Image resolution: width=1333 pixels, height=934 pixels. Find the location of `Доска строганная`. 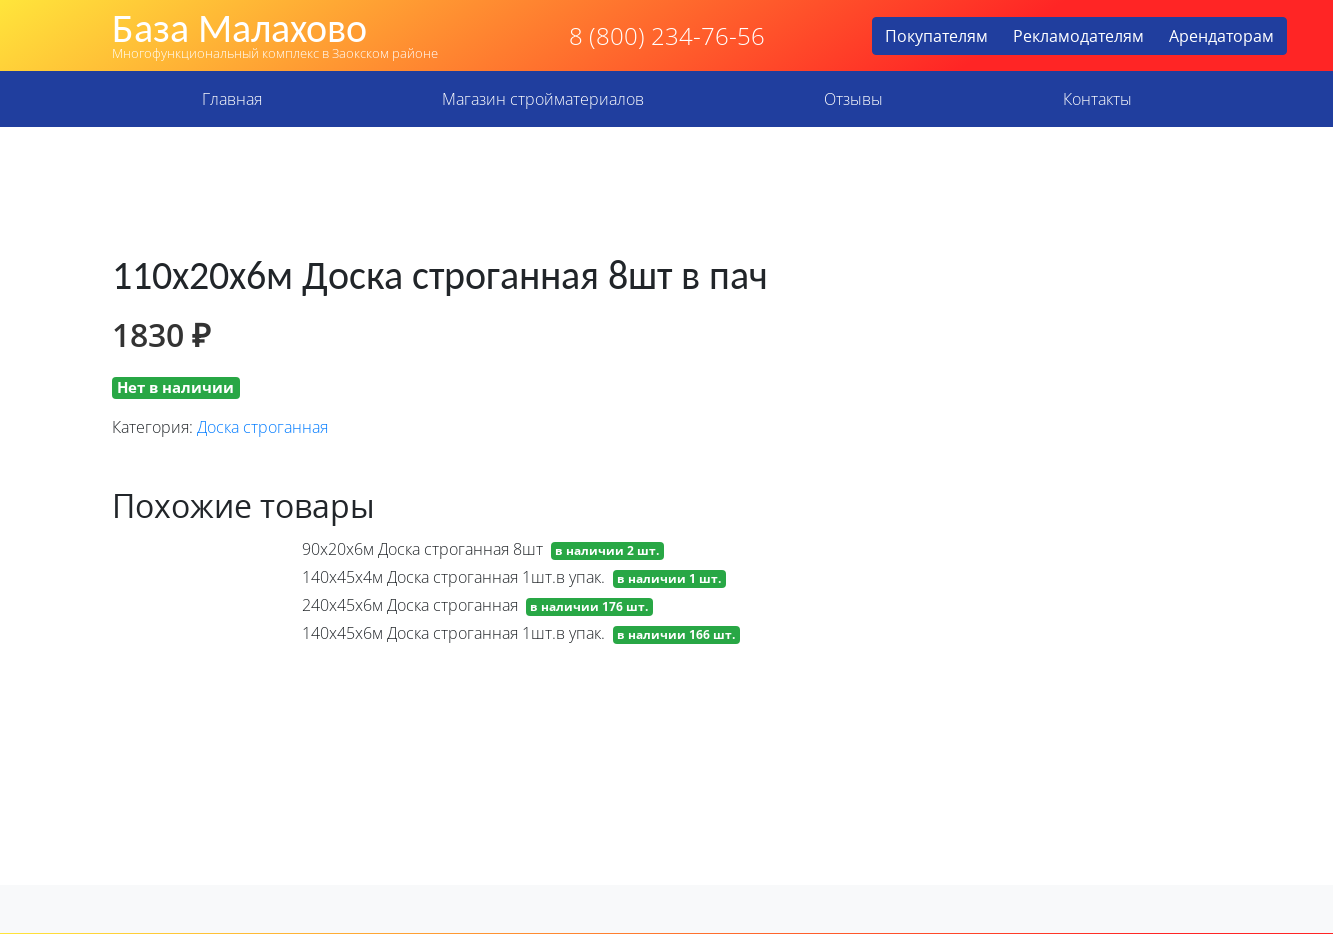

Доска строганная is located at coordinates (262, 427).